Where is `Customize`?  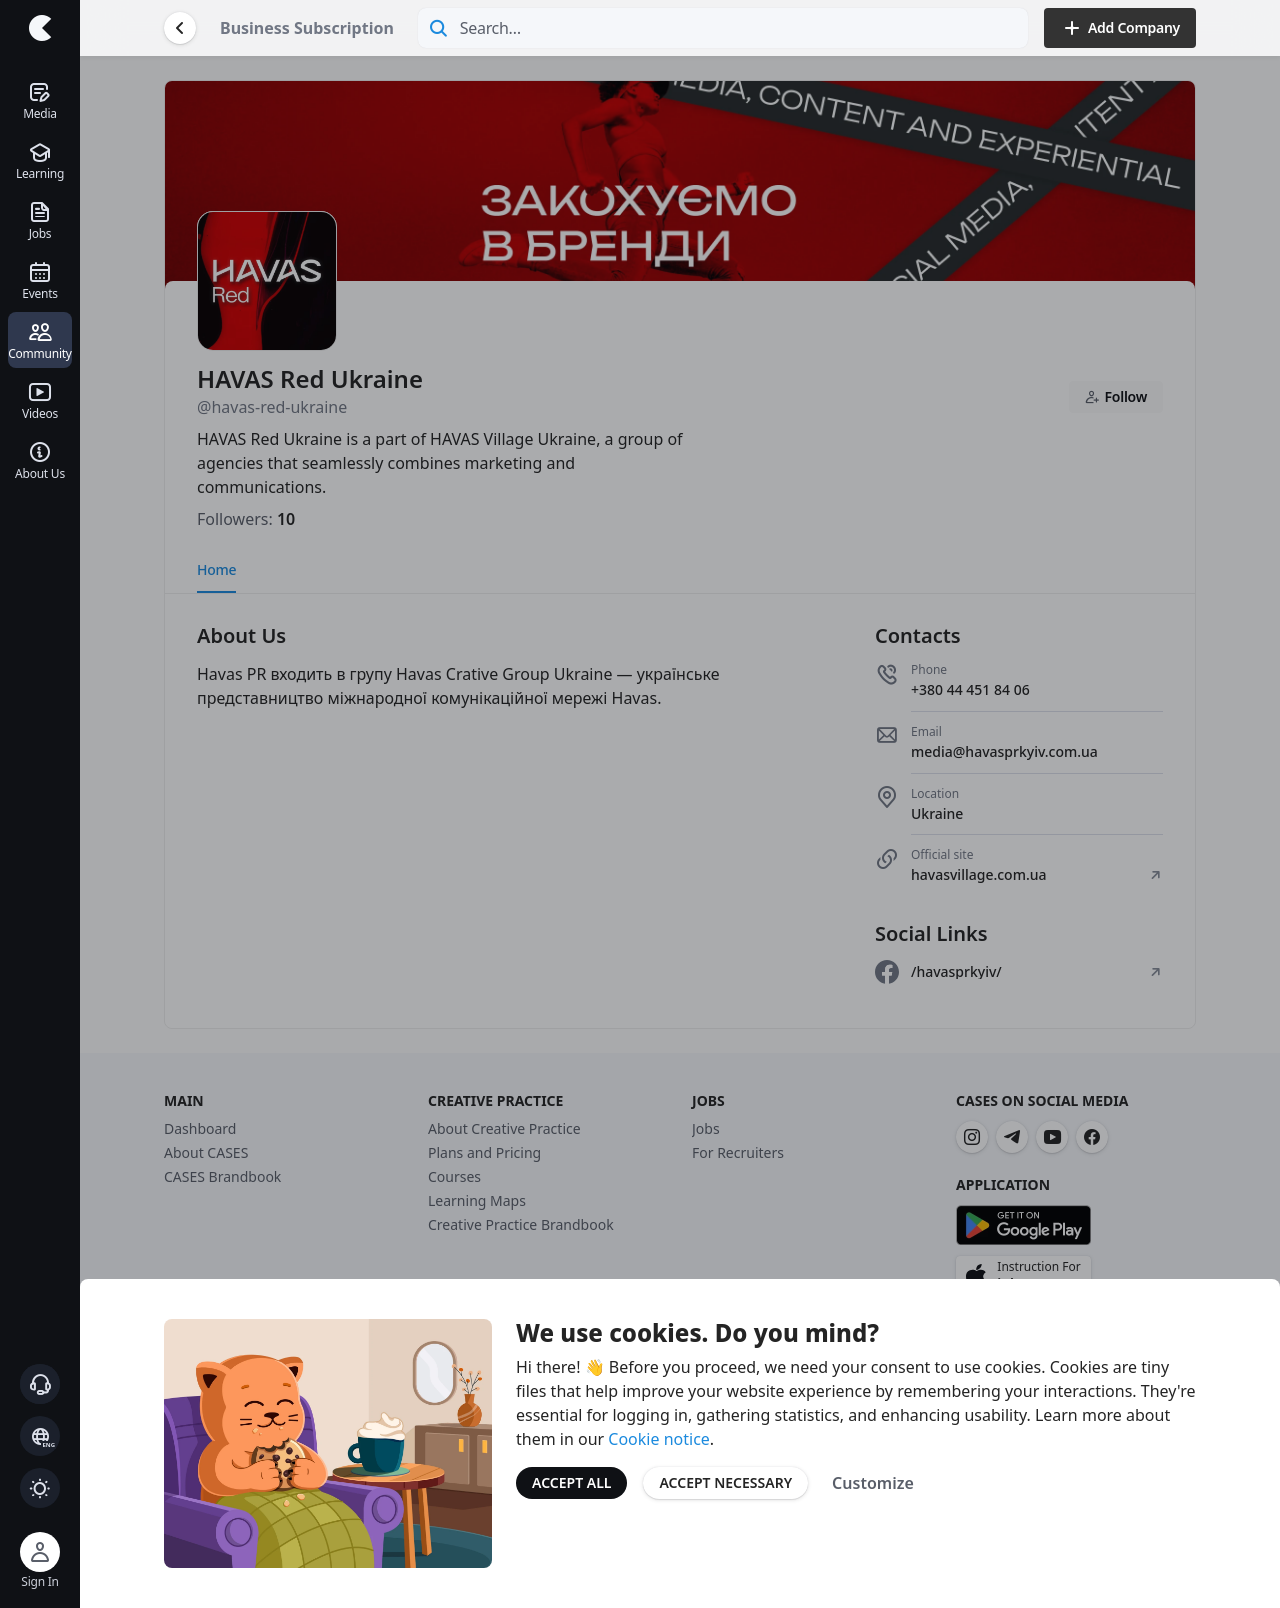
Customize is located at coordinates (873, 1483).